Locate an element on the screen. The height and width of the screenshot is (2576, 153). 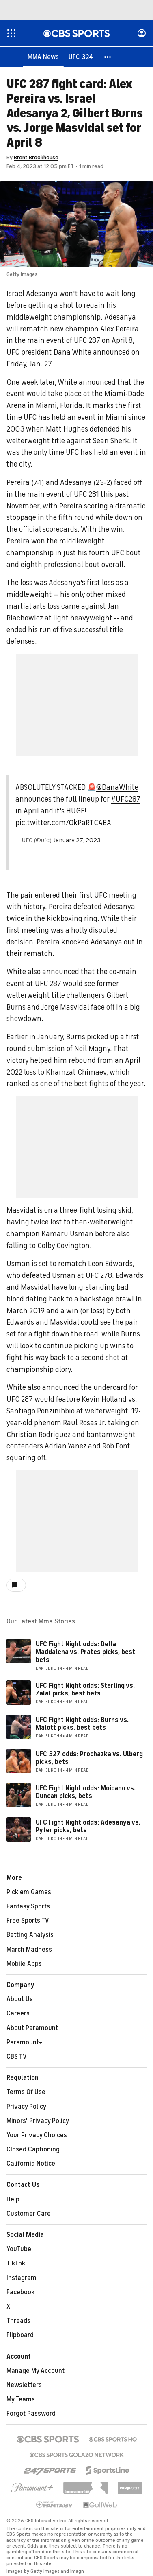
Terms Of Use is located at coordinates (25, 2092).